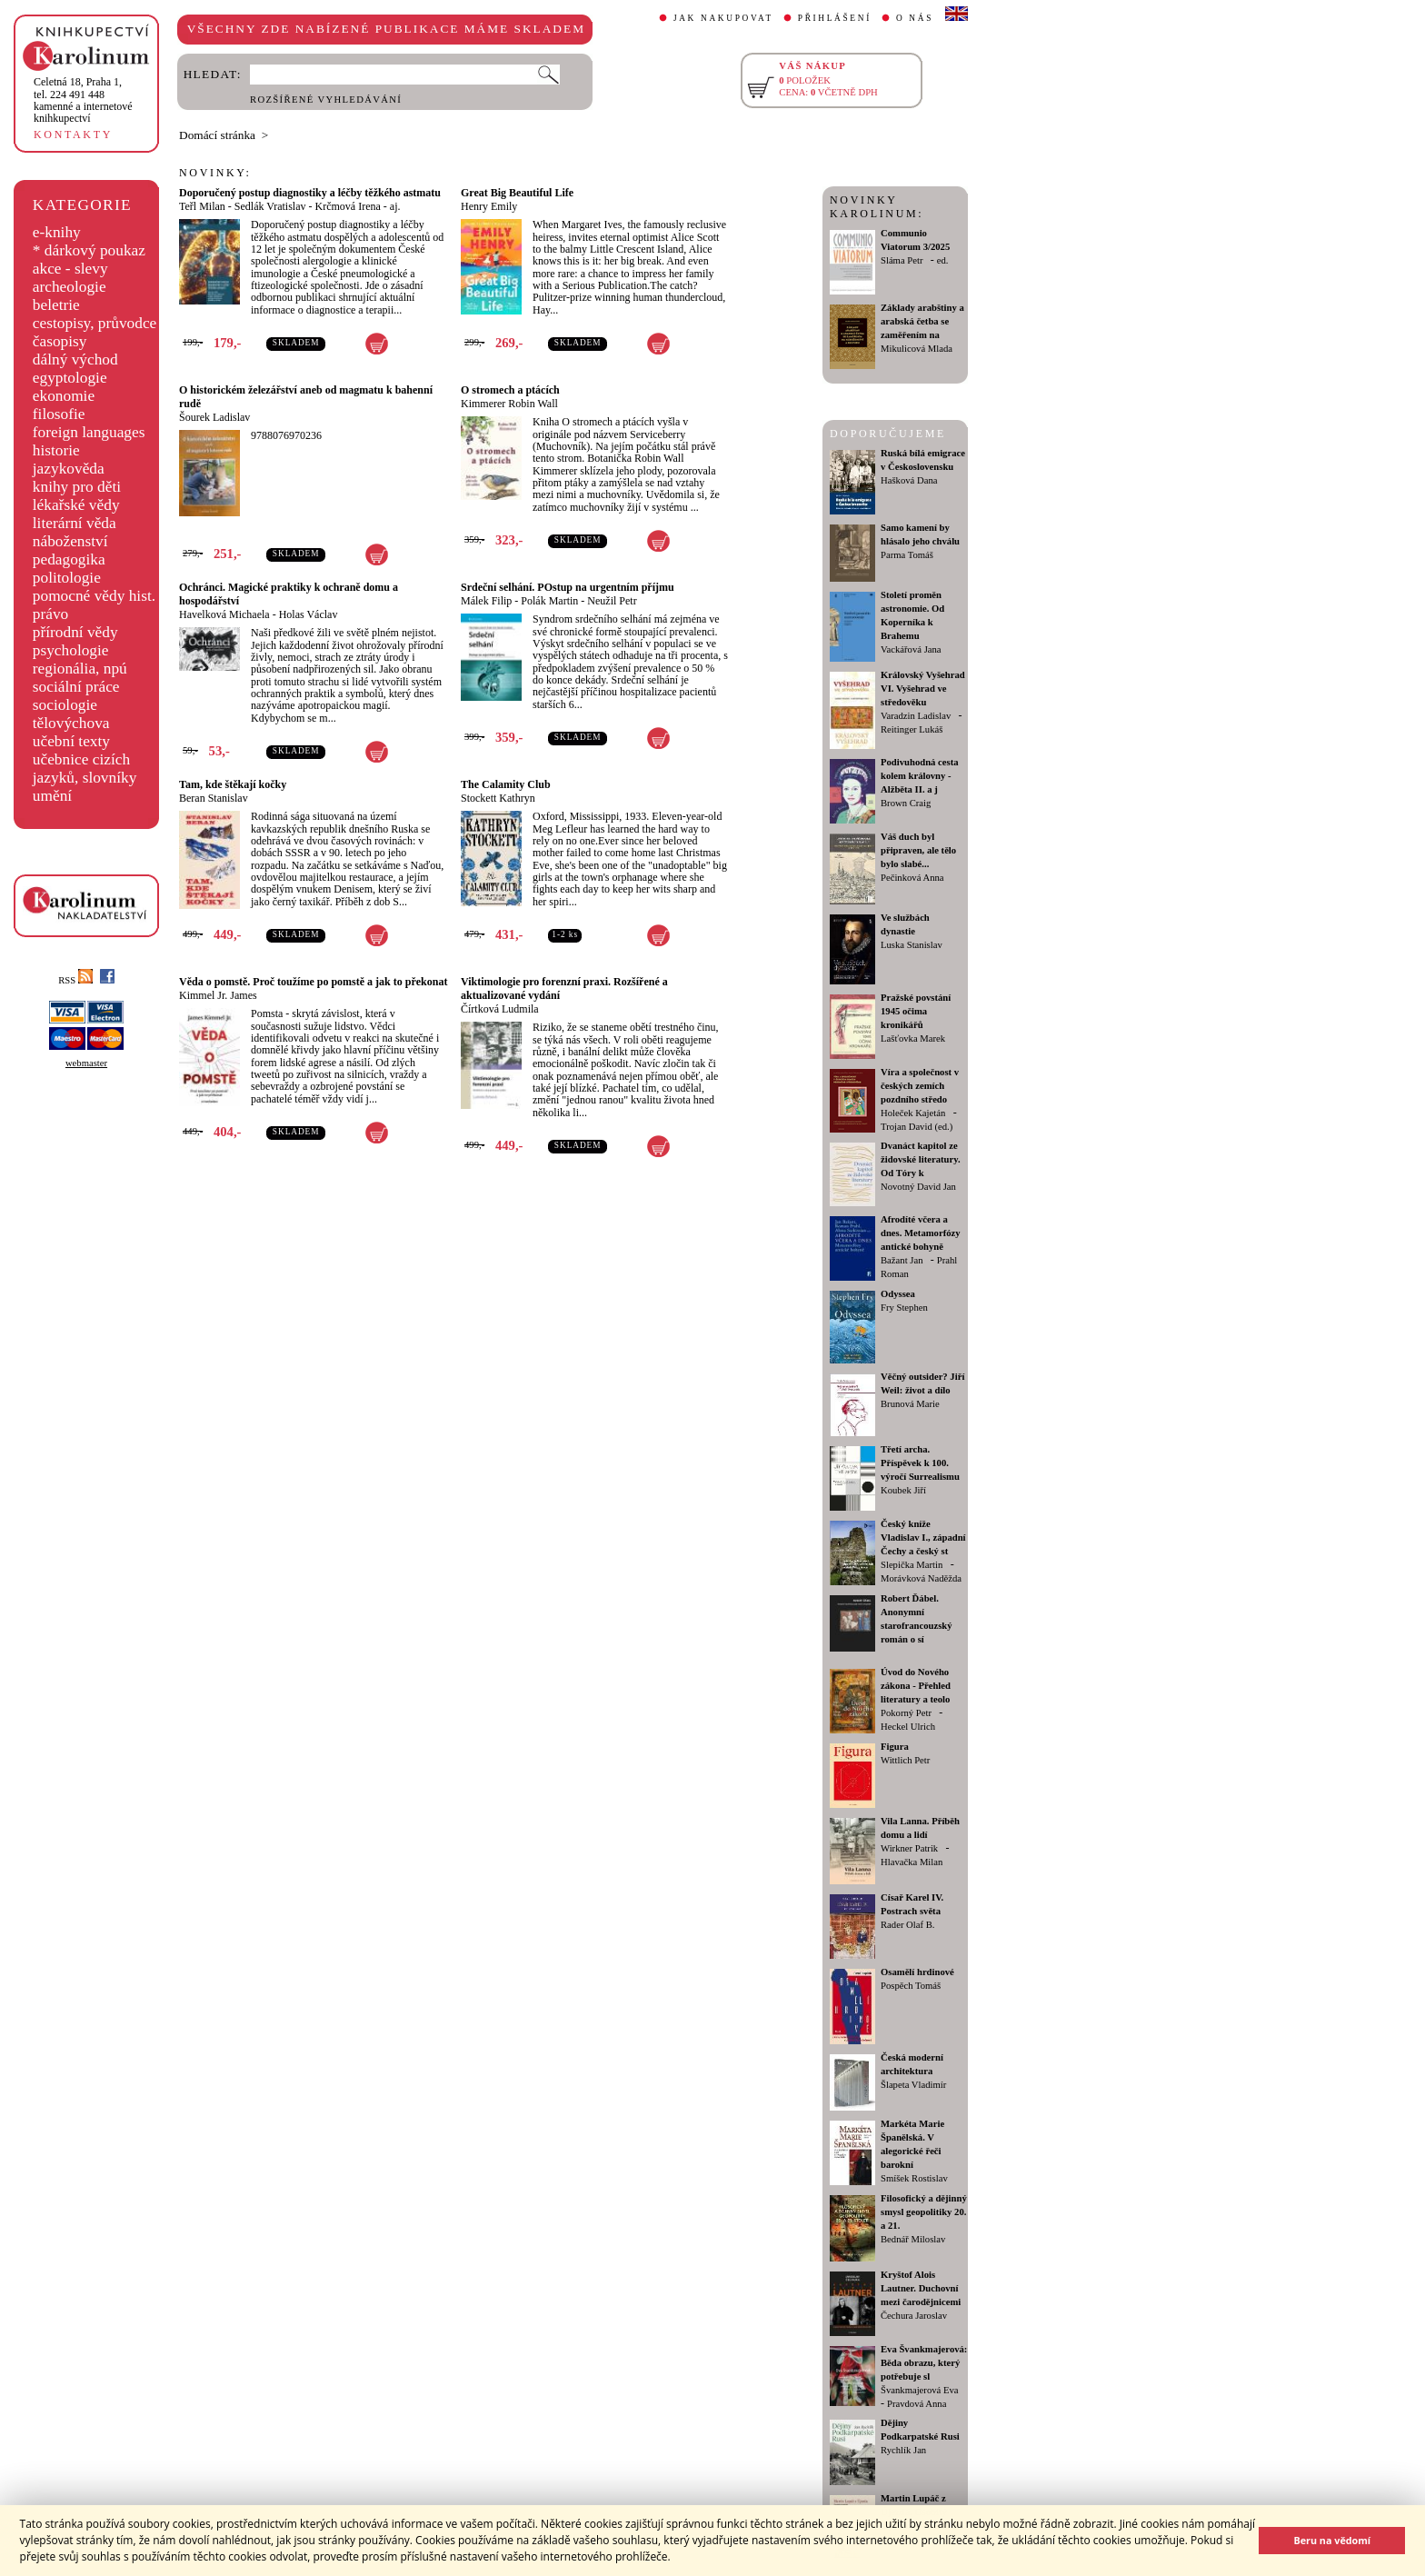  I want to click on Heckel Ulrich, so click(908, 1727).